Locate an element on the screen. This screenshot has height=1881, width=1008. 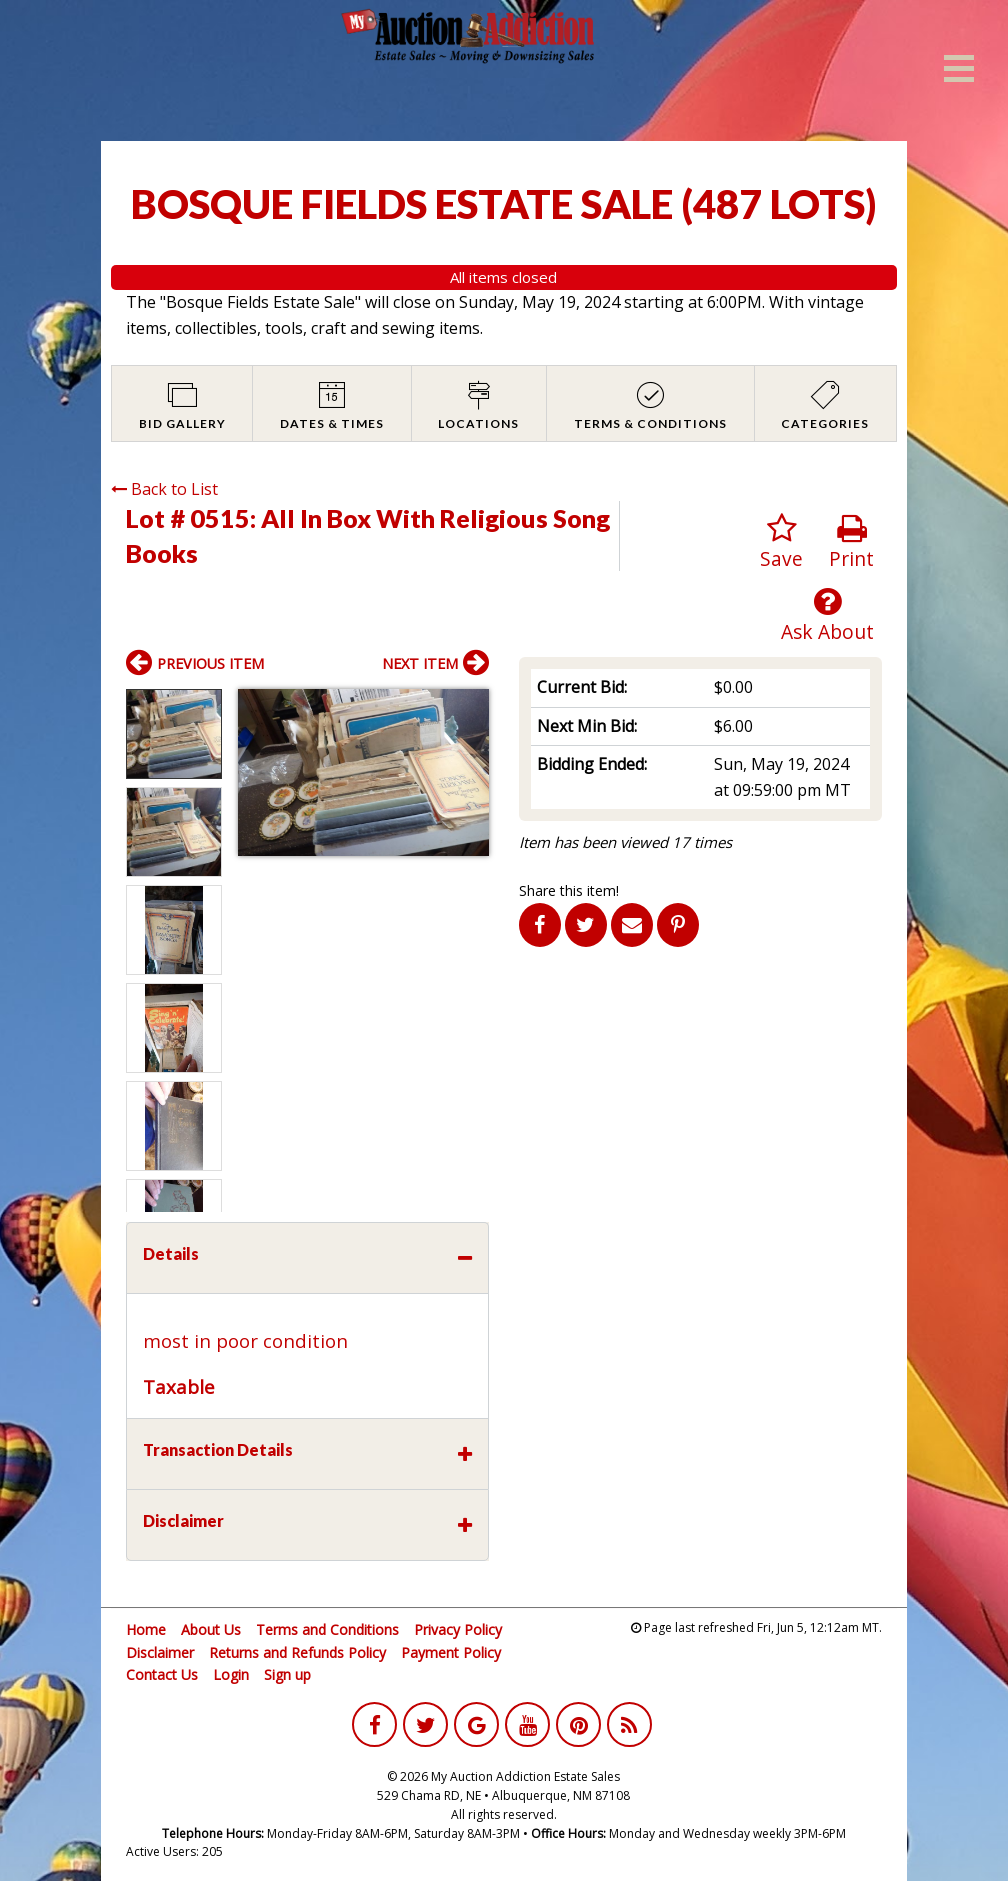
Disclaimer is located at coordinates (160, 1652).